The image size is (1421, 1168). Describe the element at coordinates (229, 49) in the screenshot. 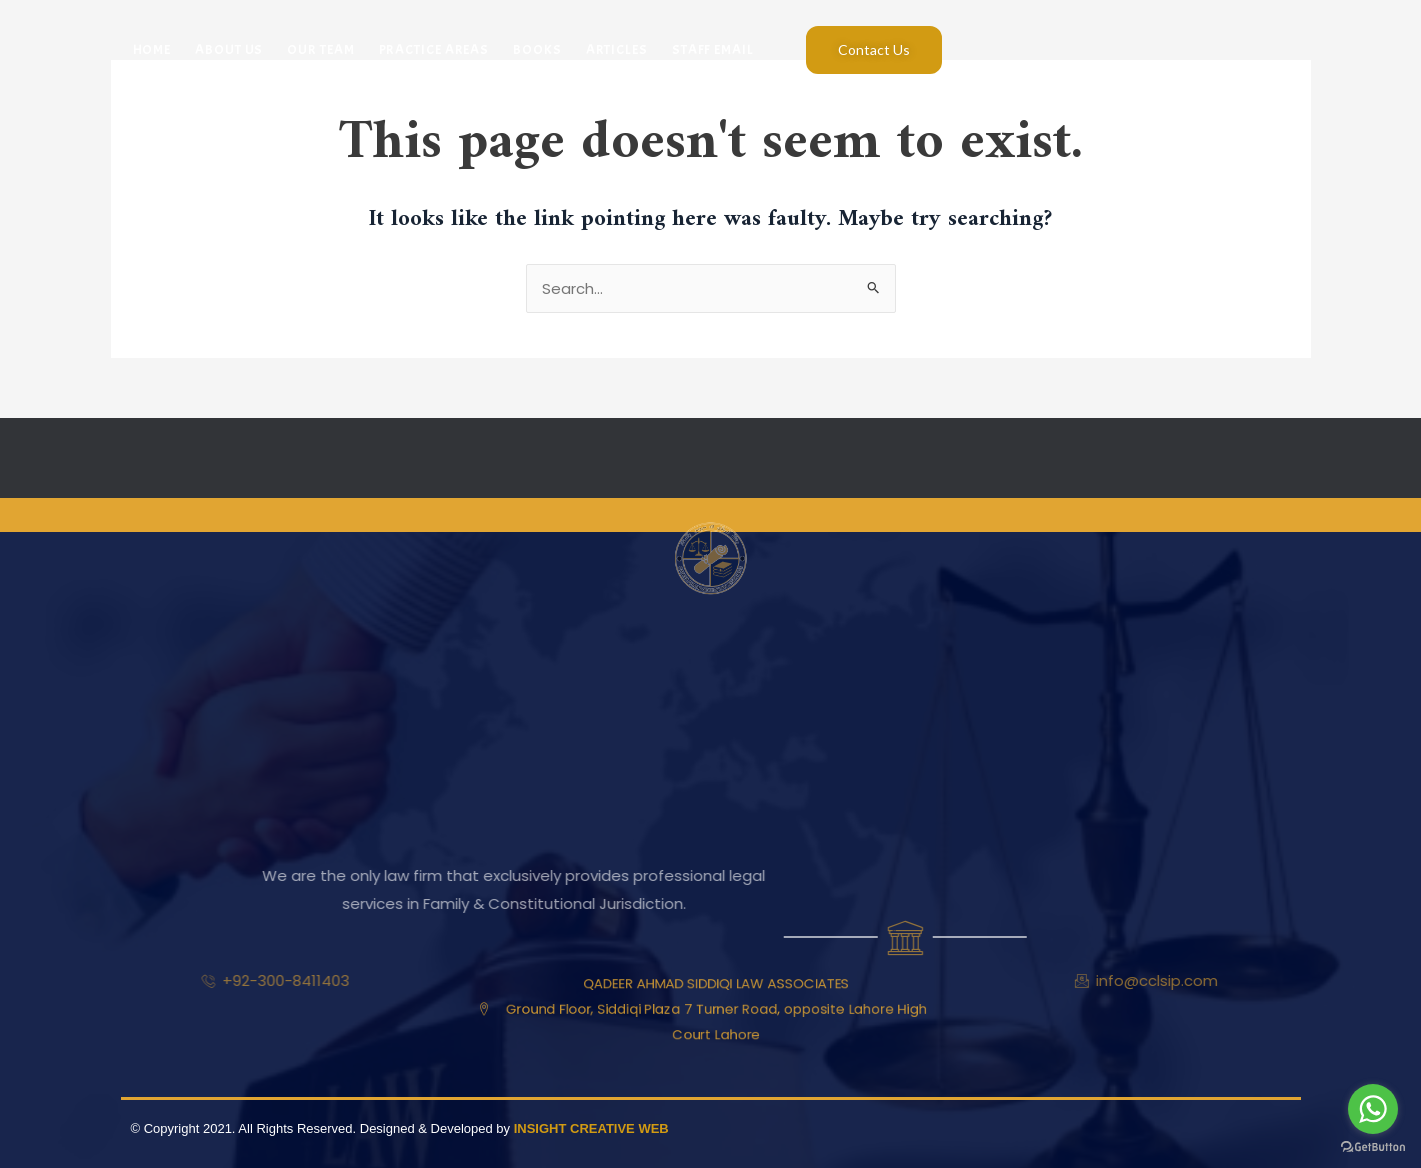

I see `About Us` at that location.